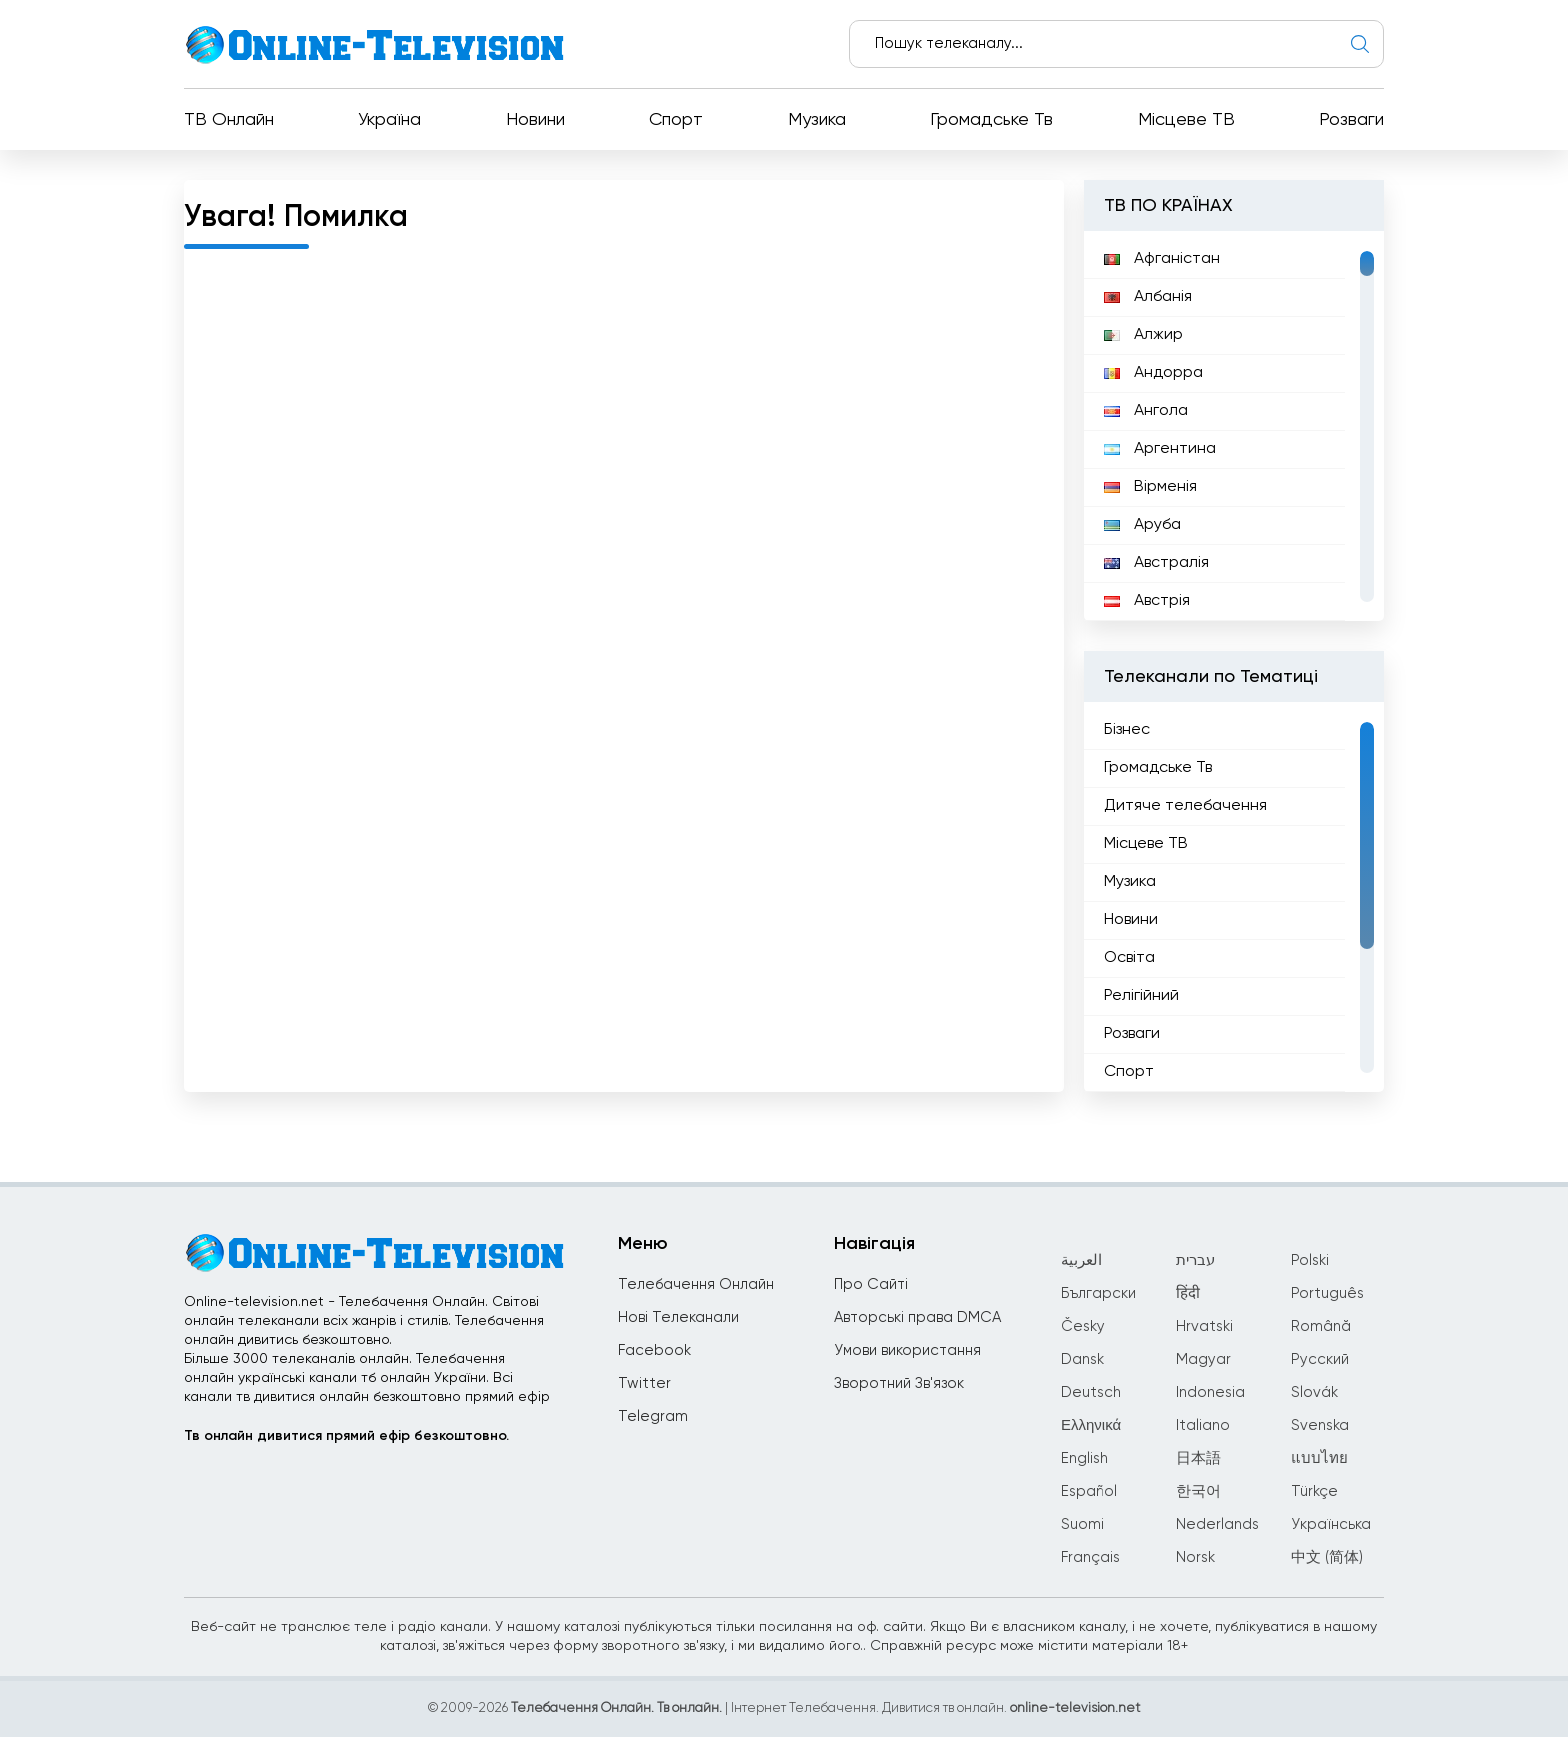  Describe the element at coordinates (1146, 411) in the screenshot. I see `Ангола` at that location.